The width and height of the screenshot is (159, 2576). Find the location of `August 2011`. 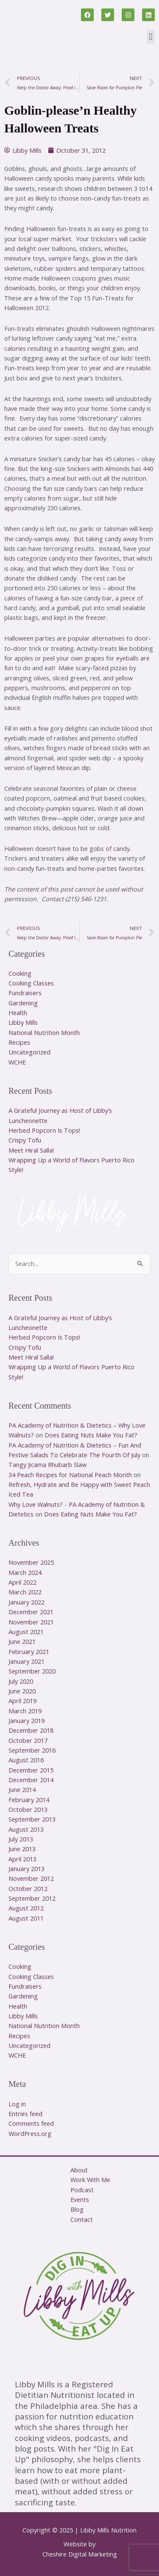

August 2011 is located at coordinates (26, 1918).